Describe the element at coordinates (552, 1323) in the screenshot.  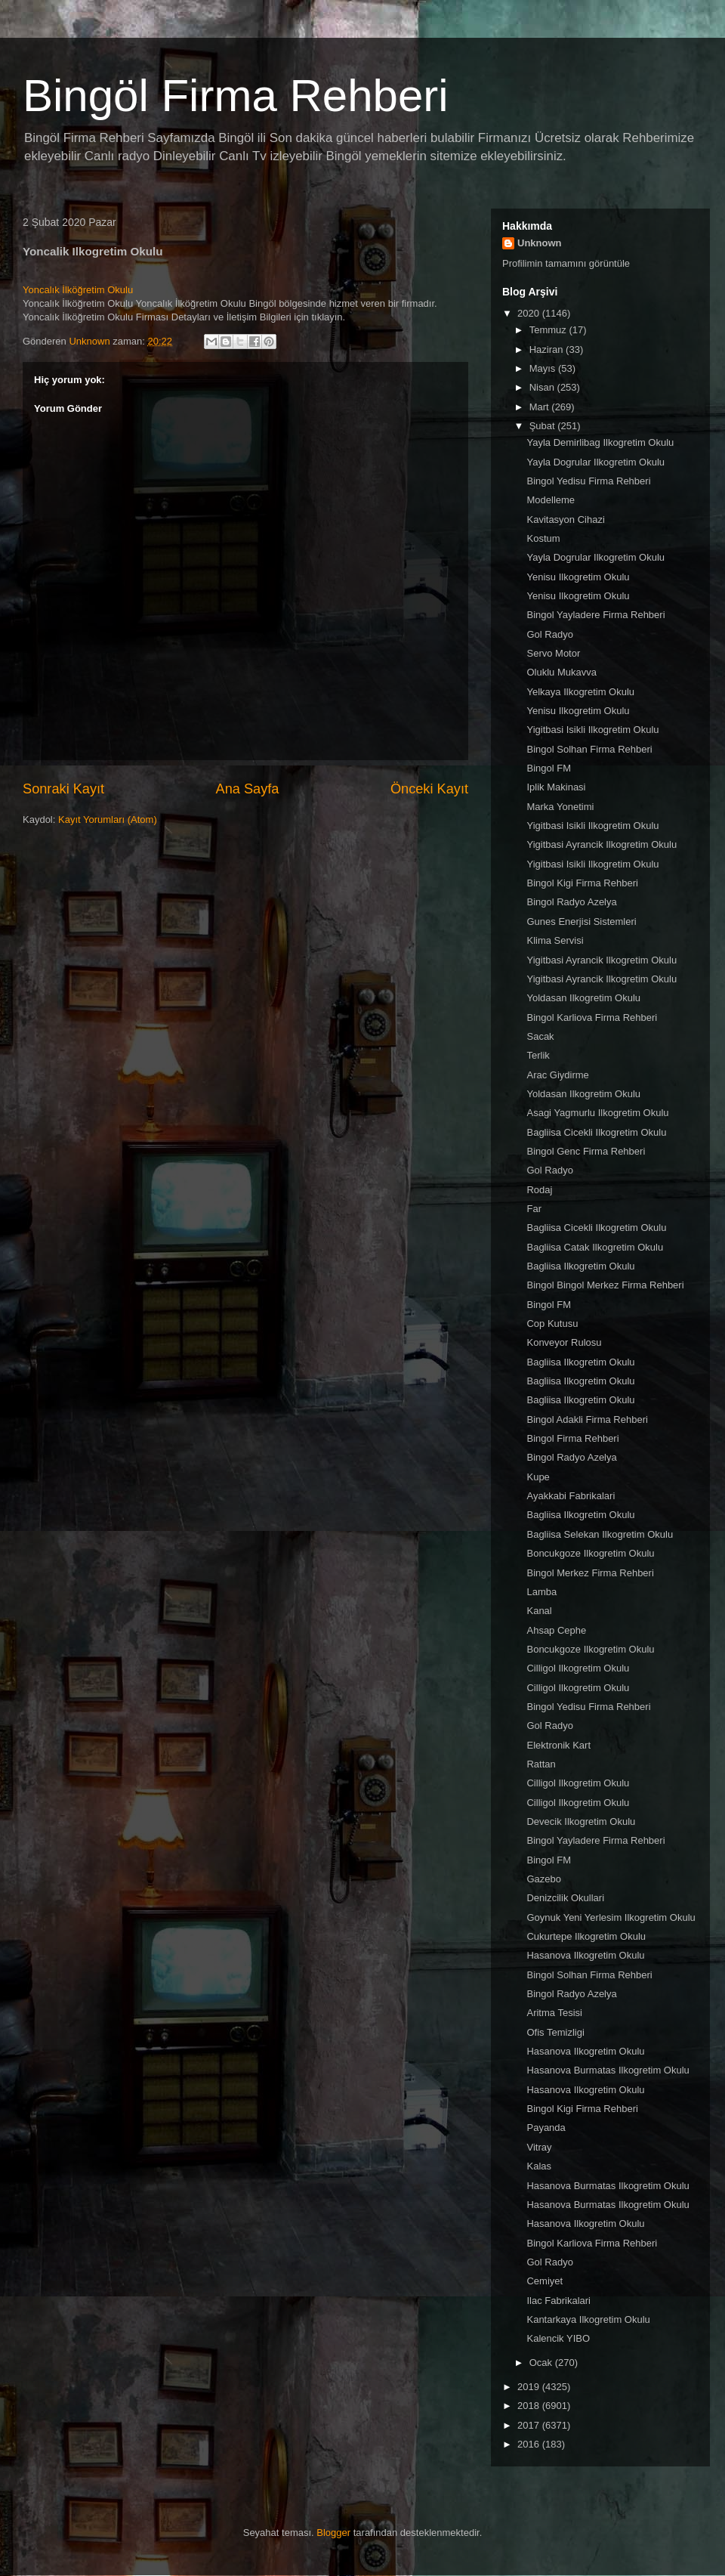
I see `Cop Kutusu` at that location.